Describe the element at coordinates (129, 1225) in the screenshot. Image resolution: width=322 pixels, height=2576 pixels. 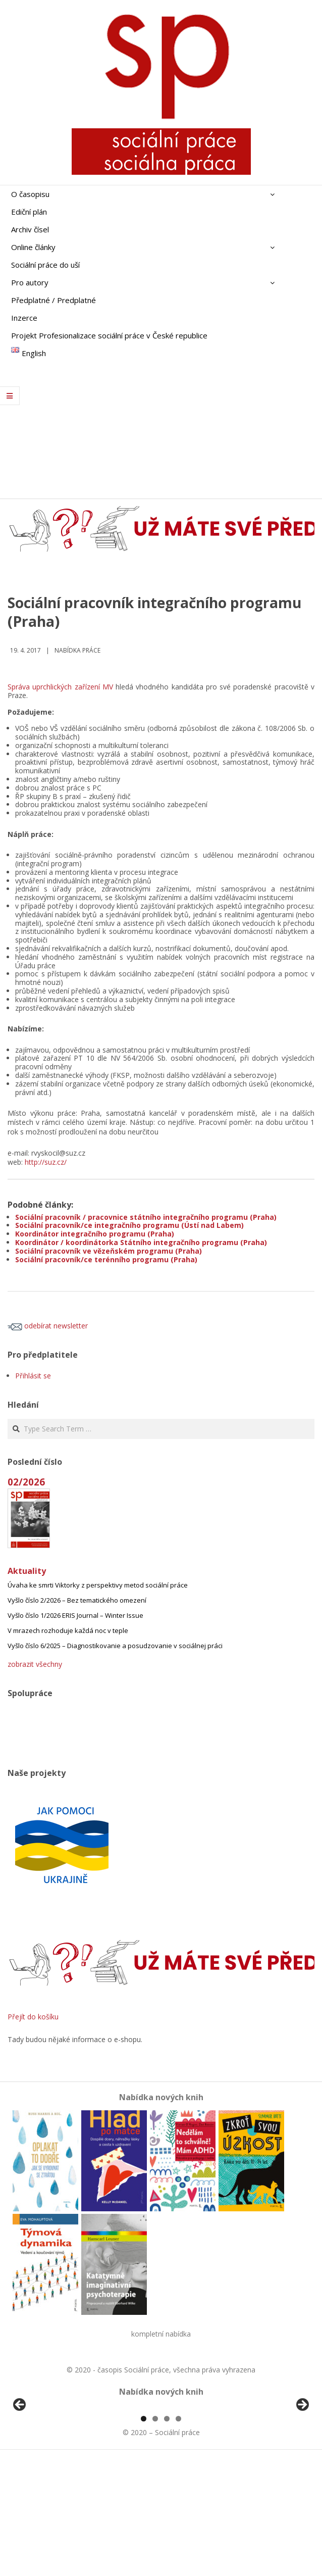
I see `Sociální pracovník/ce integračního programu (Ústí nad Labem)` at that location.